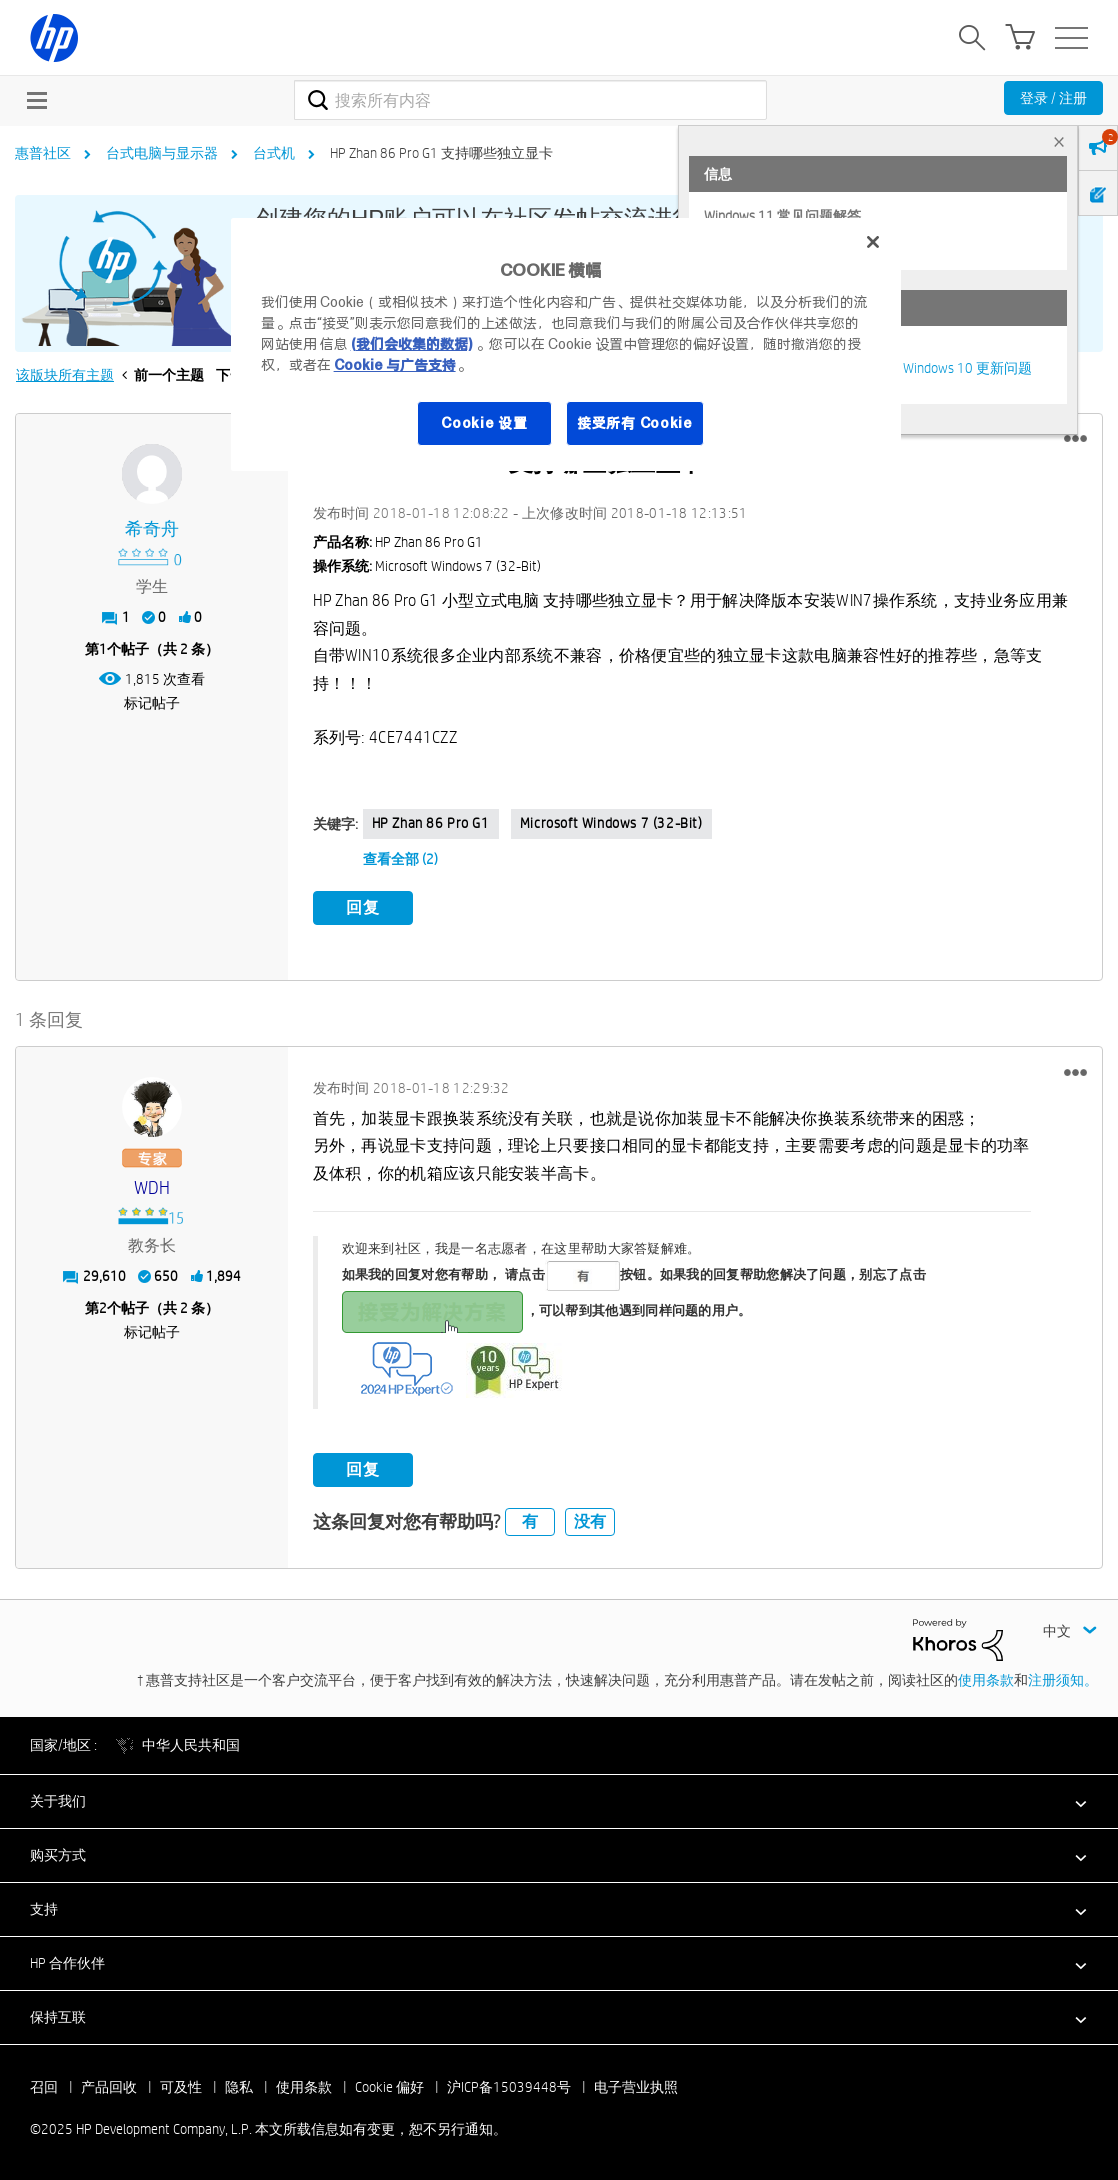 The width and height of the screenshot is (1118, 2180). Describe the element at coordinates (441, 153) in the screenshot. I see `HP Zhan 86 Pro G1 支持哪些独立显卡 [link]` at that location.